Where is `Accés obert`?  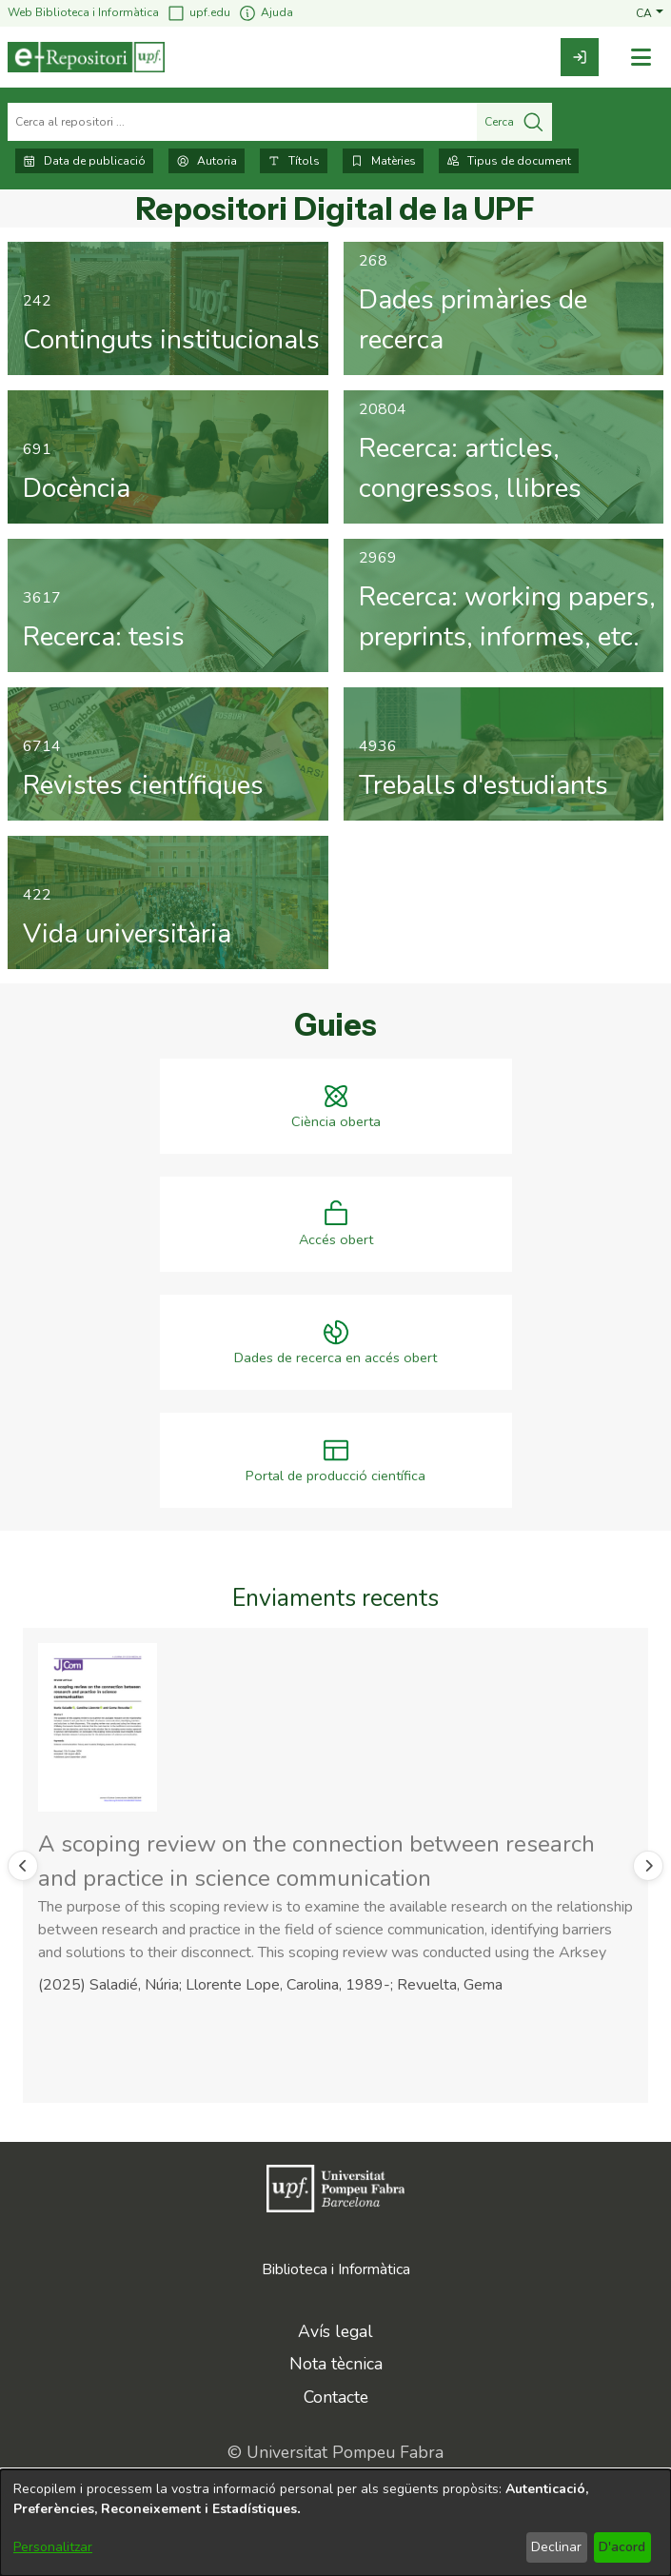 Accés obert is located at coordinates (336, 1240).